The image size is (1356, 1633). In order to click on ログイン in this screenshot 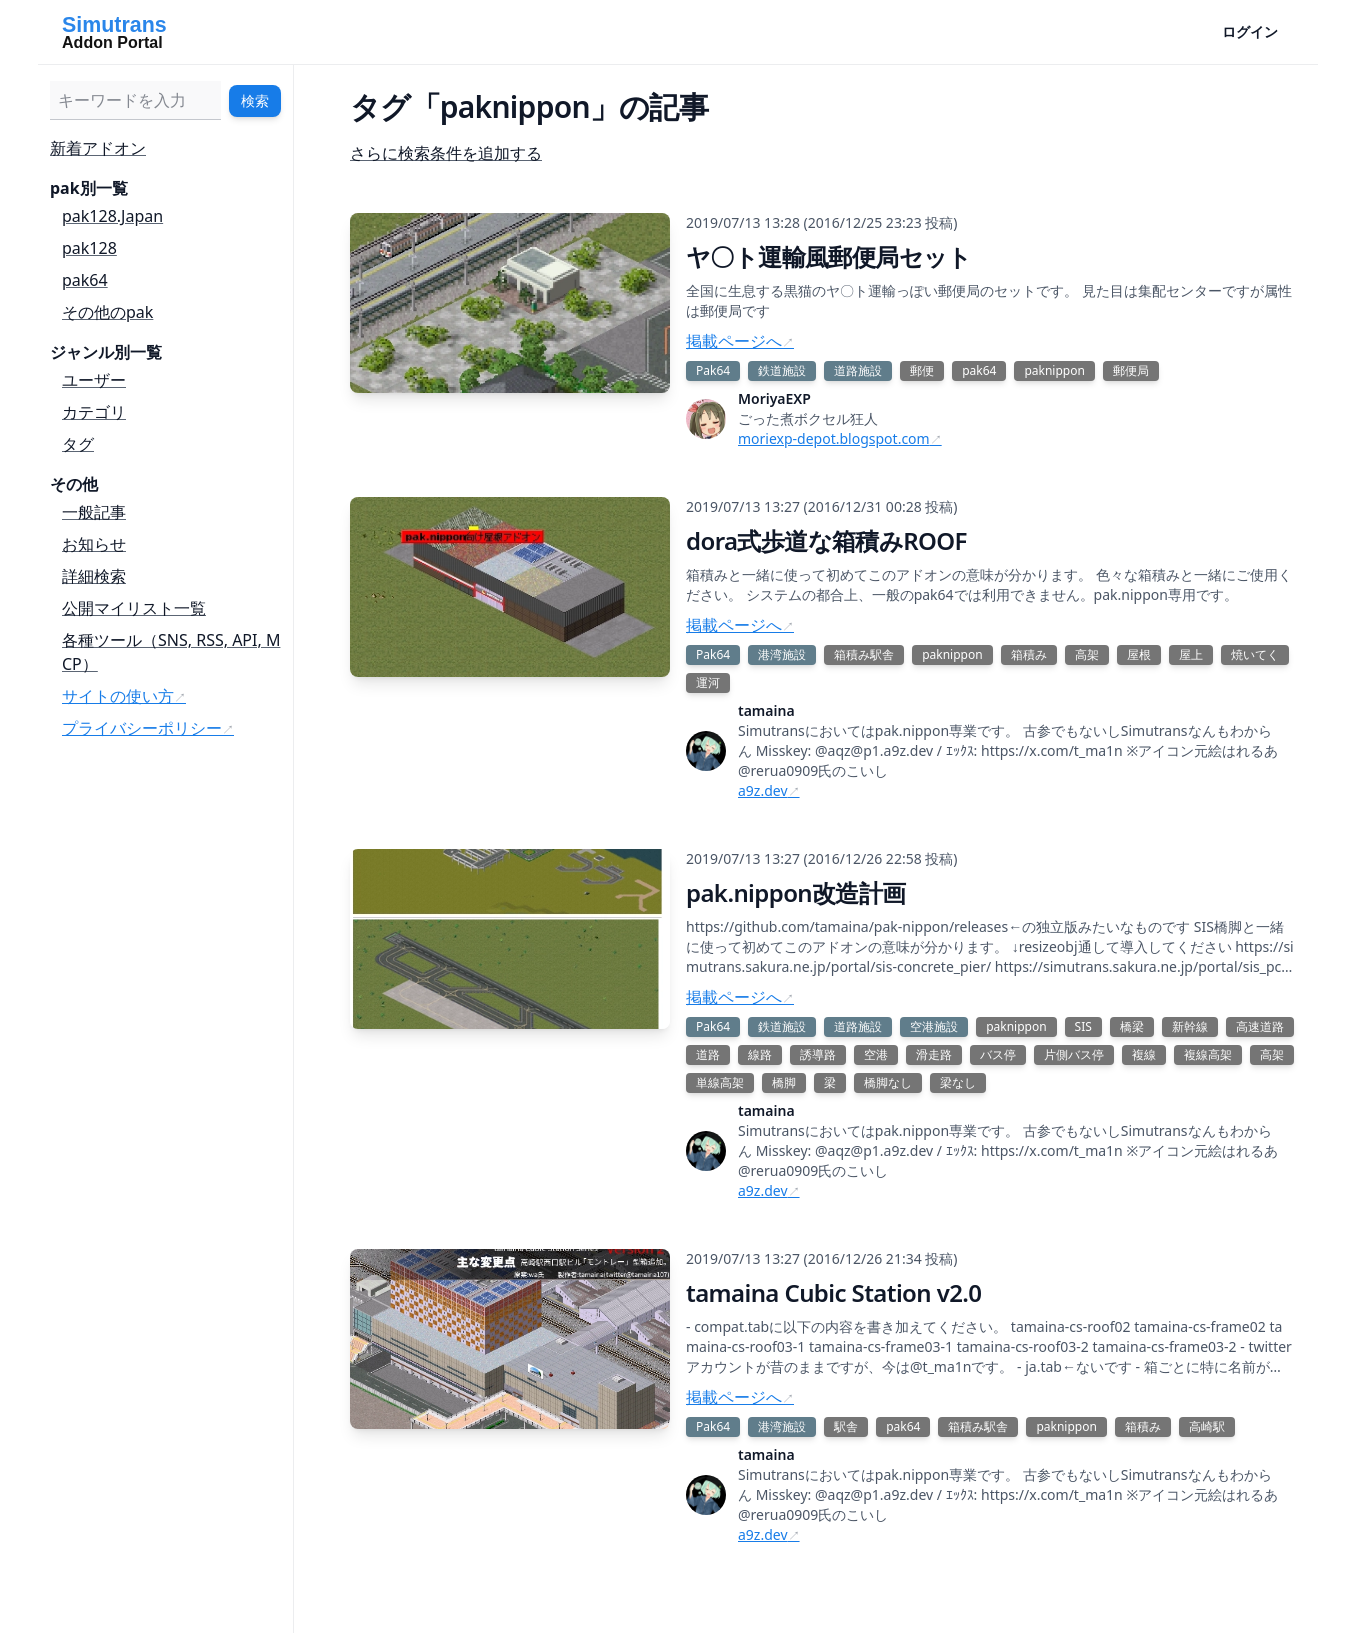, I will do `click(1250, 31)`.